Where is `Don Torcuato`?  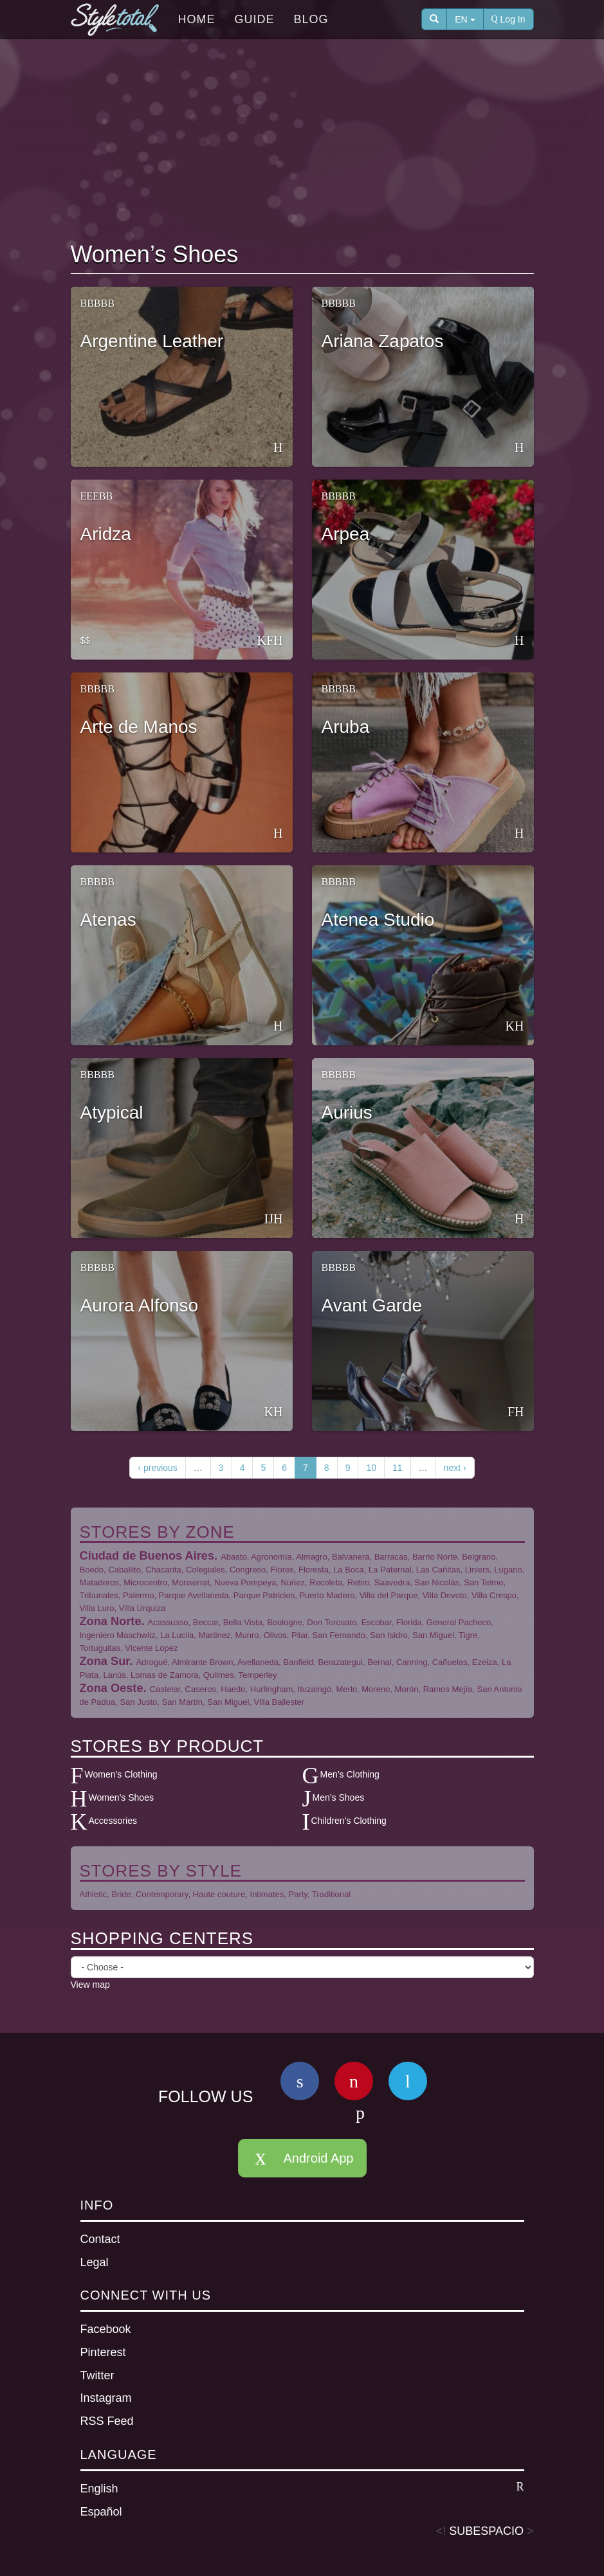
Don Torcuato is located at coordinates (331, 1622).